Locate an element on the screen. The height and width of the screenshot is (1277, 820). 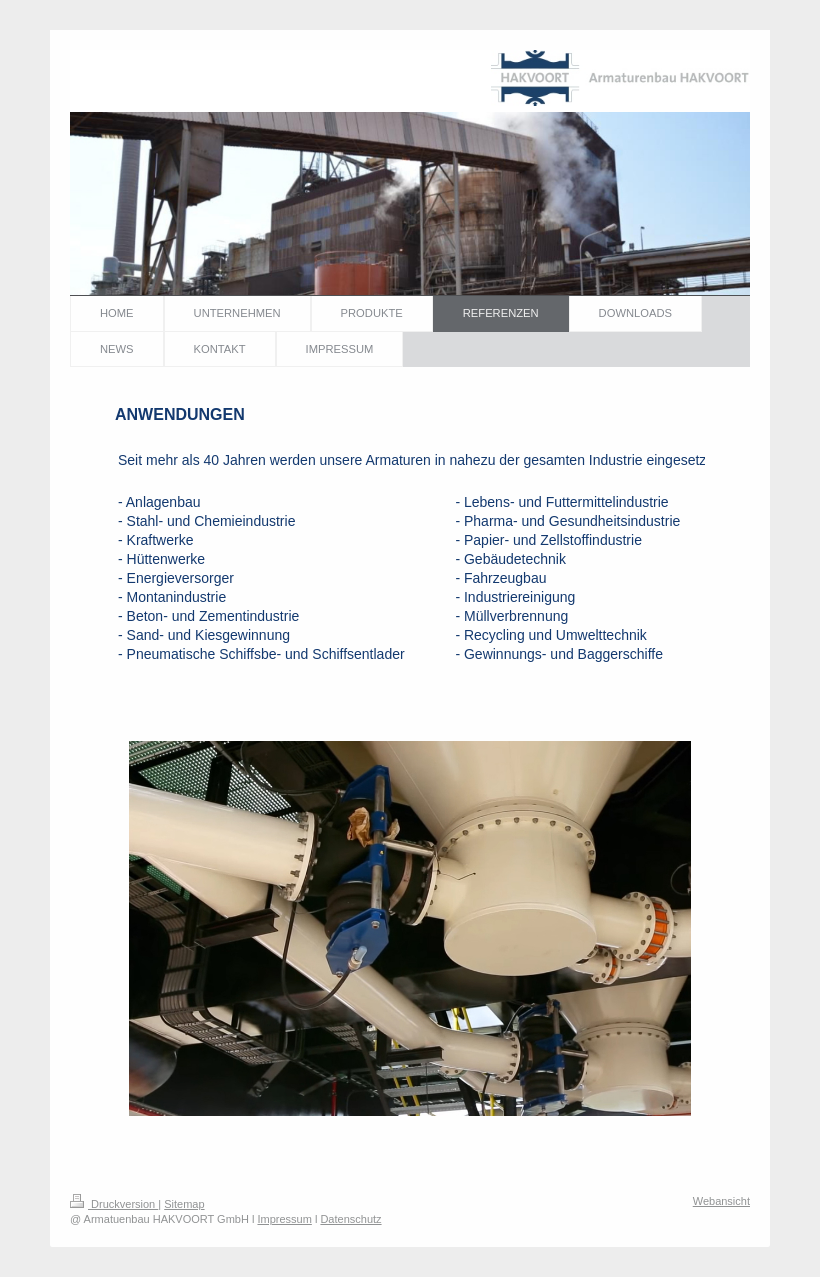
Datenschutz is located at coordinates (350, 1219).